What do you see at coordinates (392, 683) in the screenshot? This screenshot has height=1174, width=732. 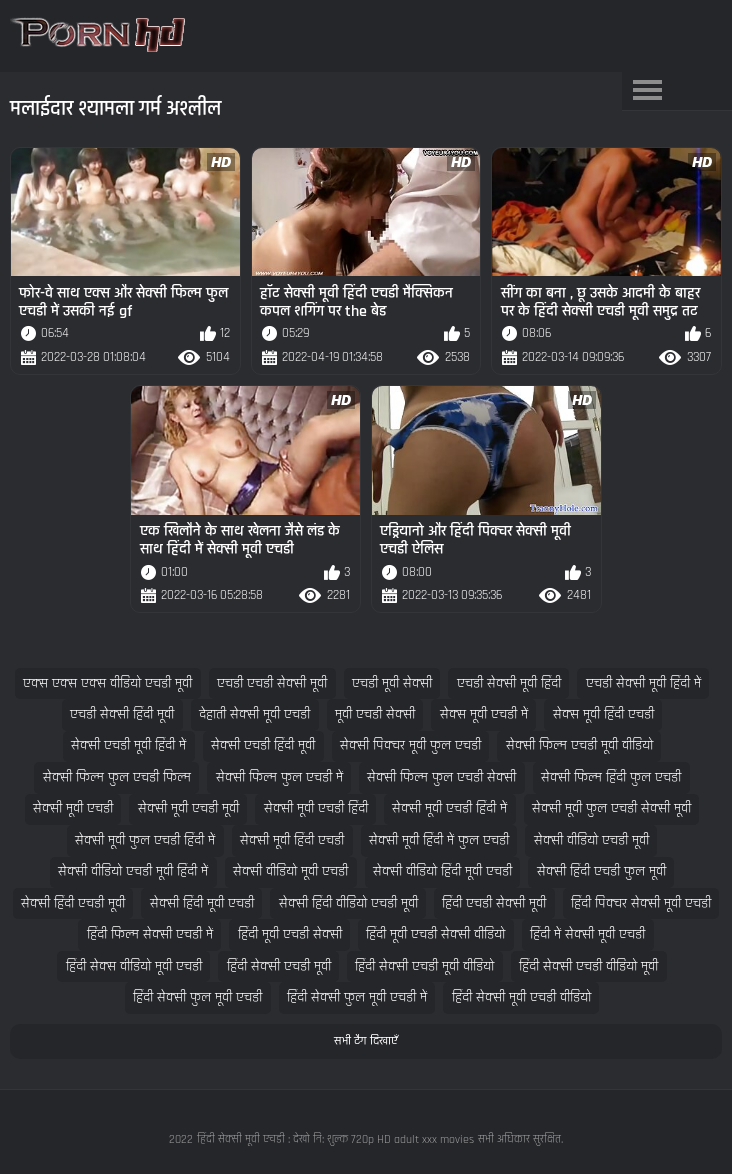 I see `एचडी मूवी सेक्सी` at bounding box center [392, 683].